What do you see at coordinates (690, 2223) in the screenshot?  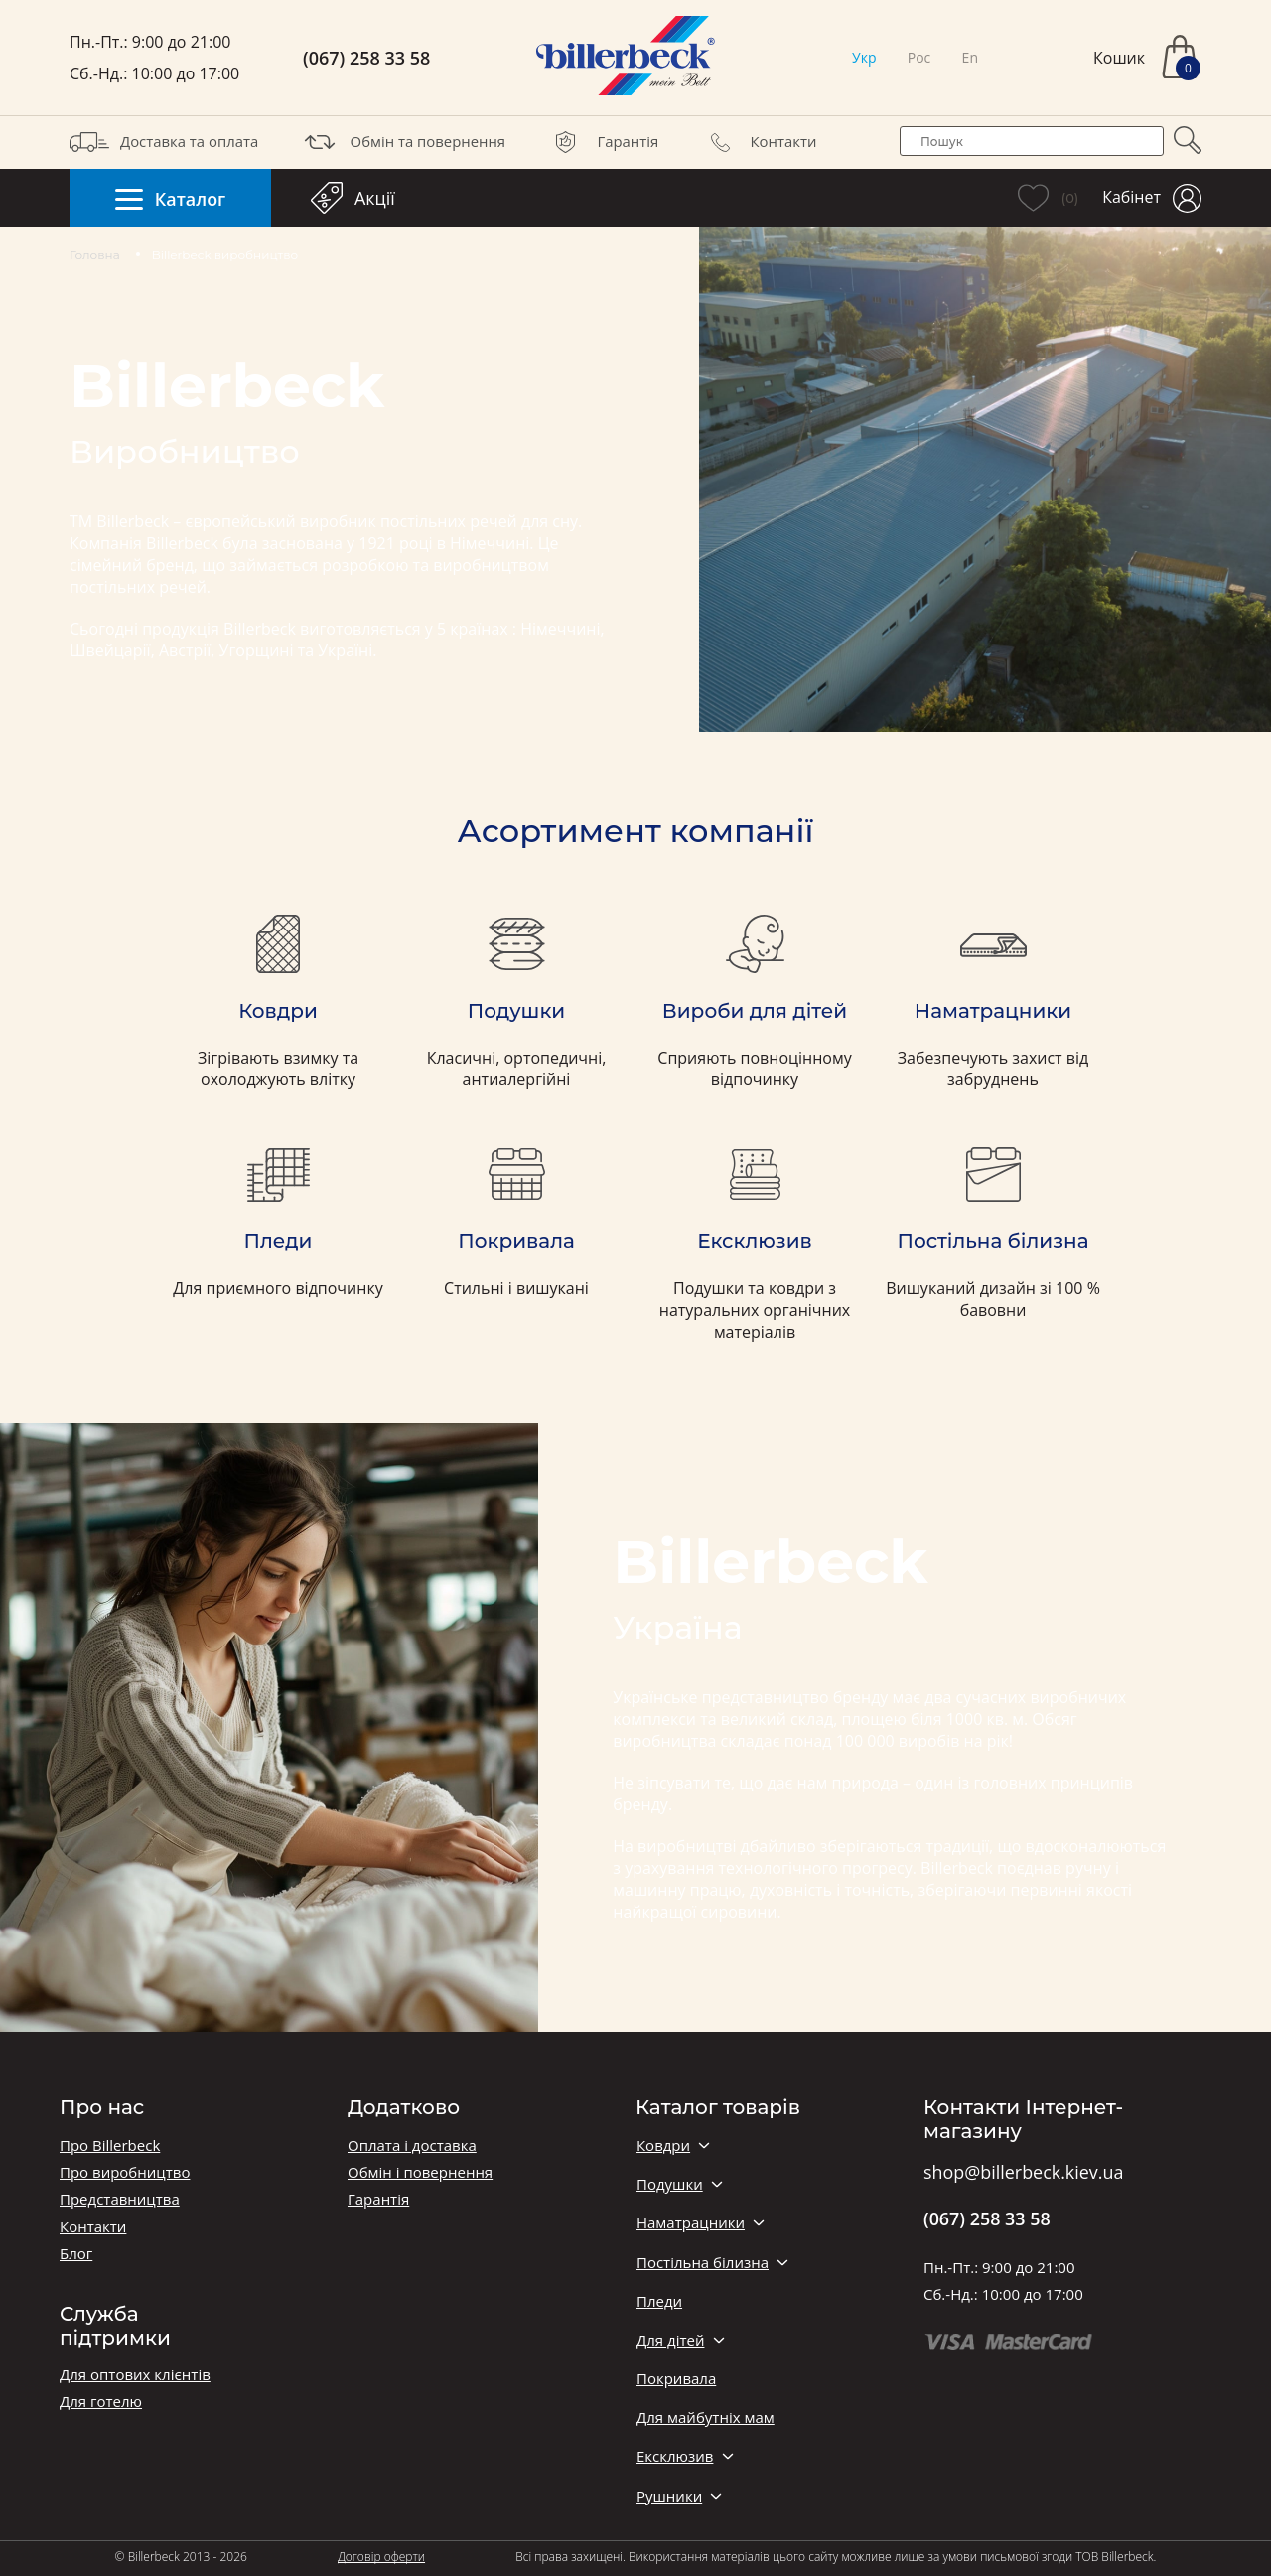 I see `Наматрацники` at bounding box center [690, 2223].